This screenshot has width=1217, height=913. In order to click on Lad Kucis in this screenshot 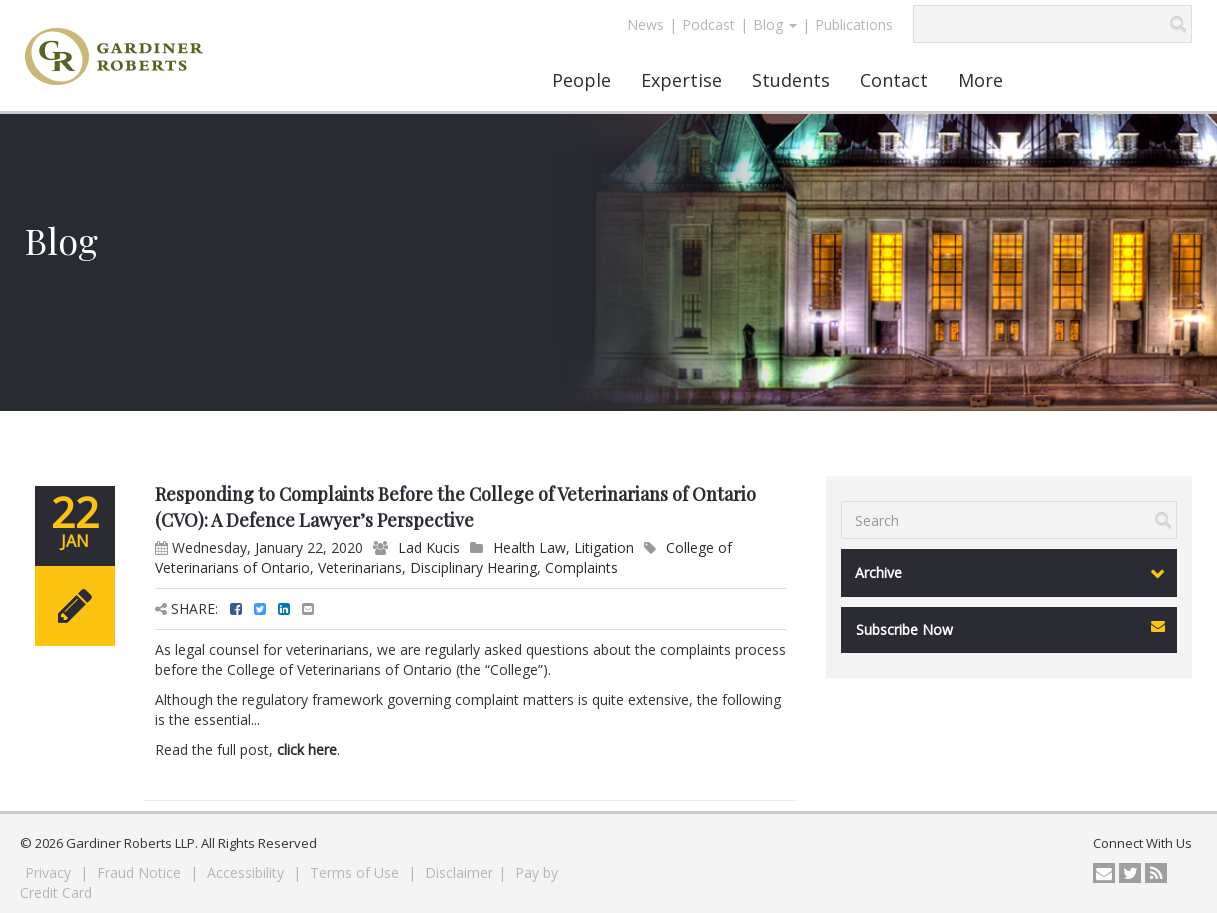, I will do `click(429, 547)`.